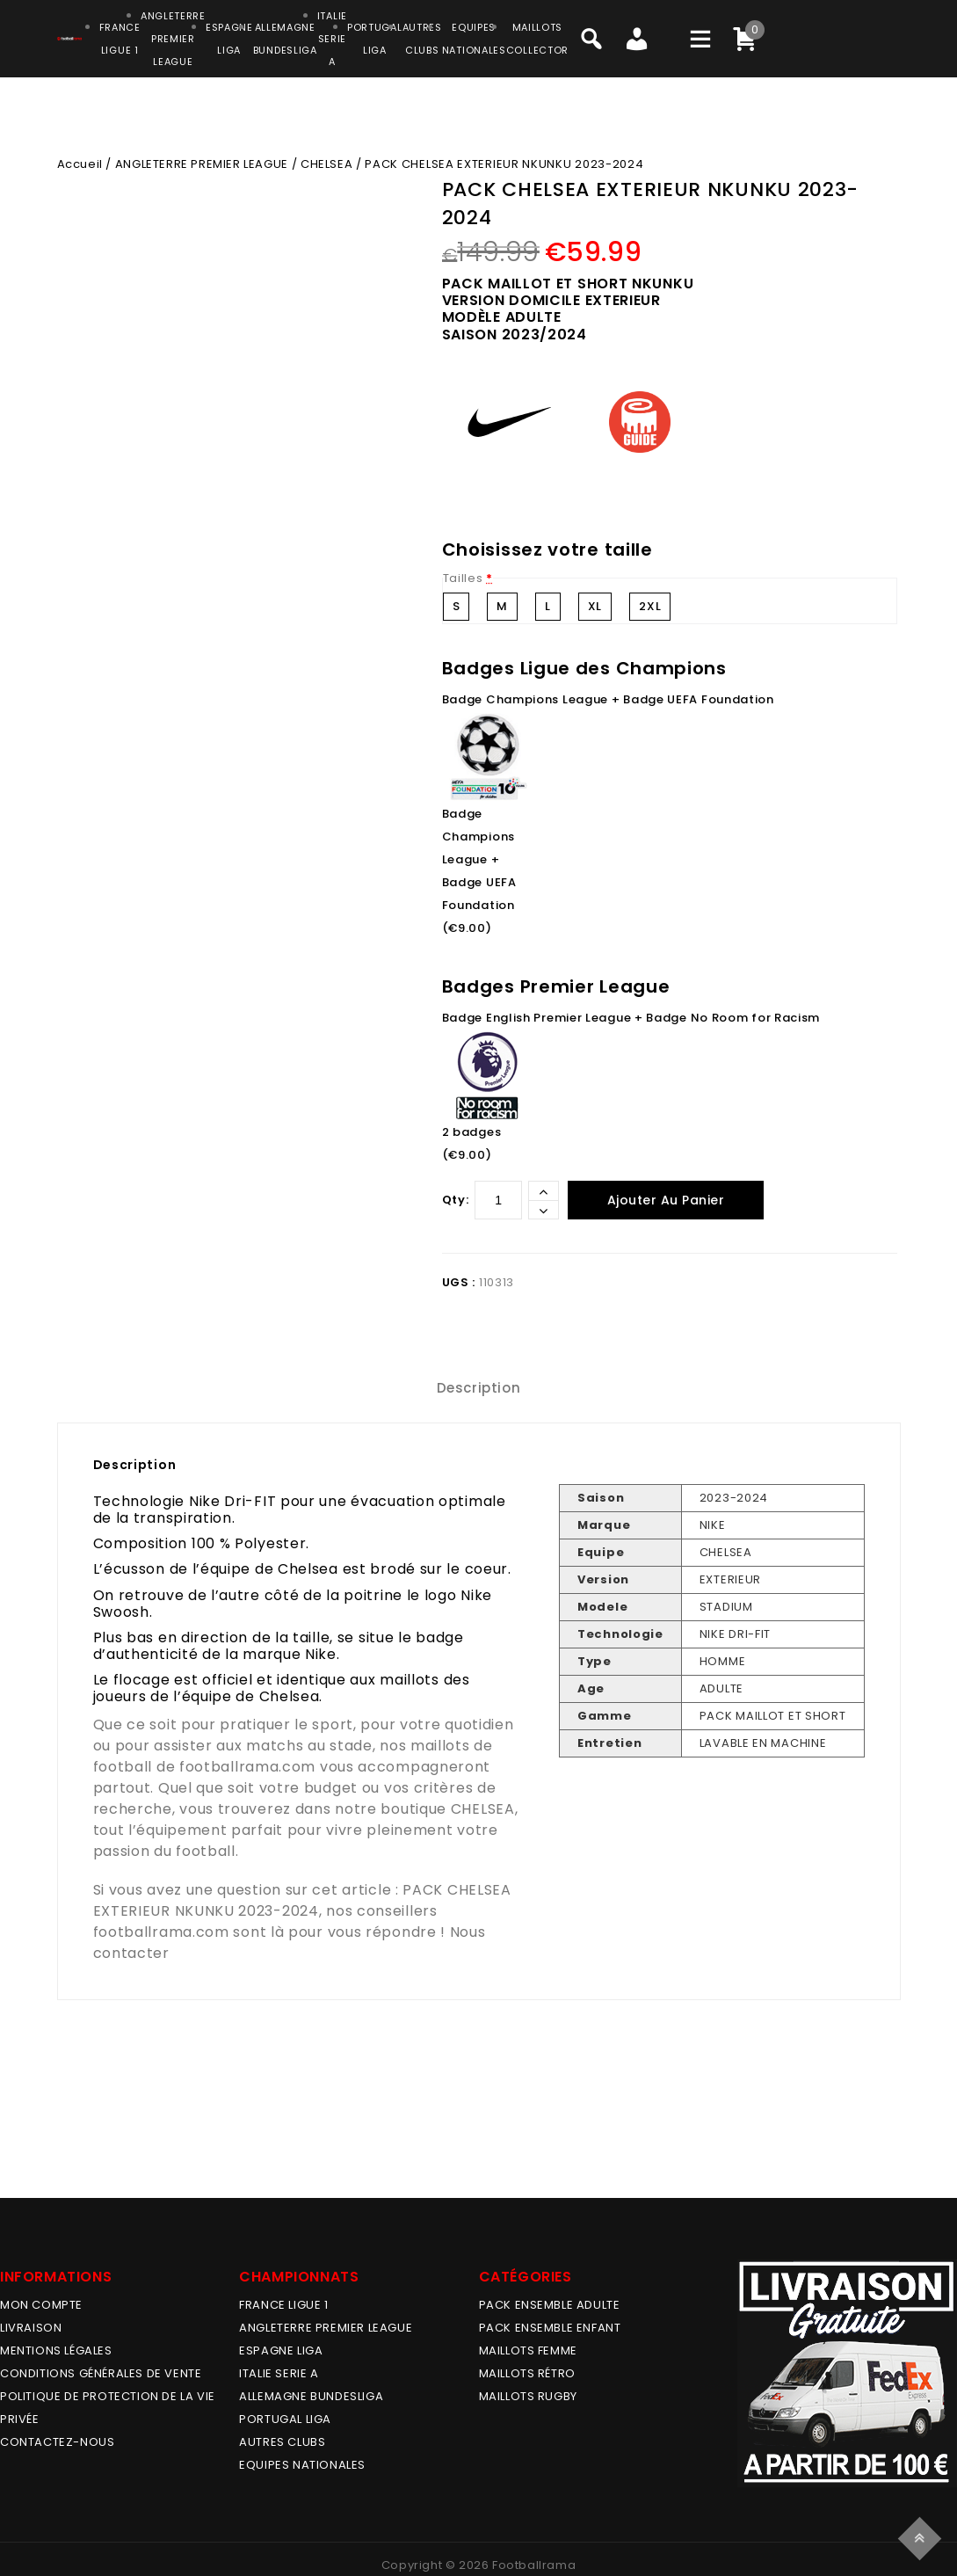 This screenshot has height=2576, width=957. I want to click on Ajouter au panier, so click(666, 1200).